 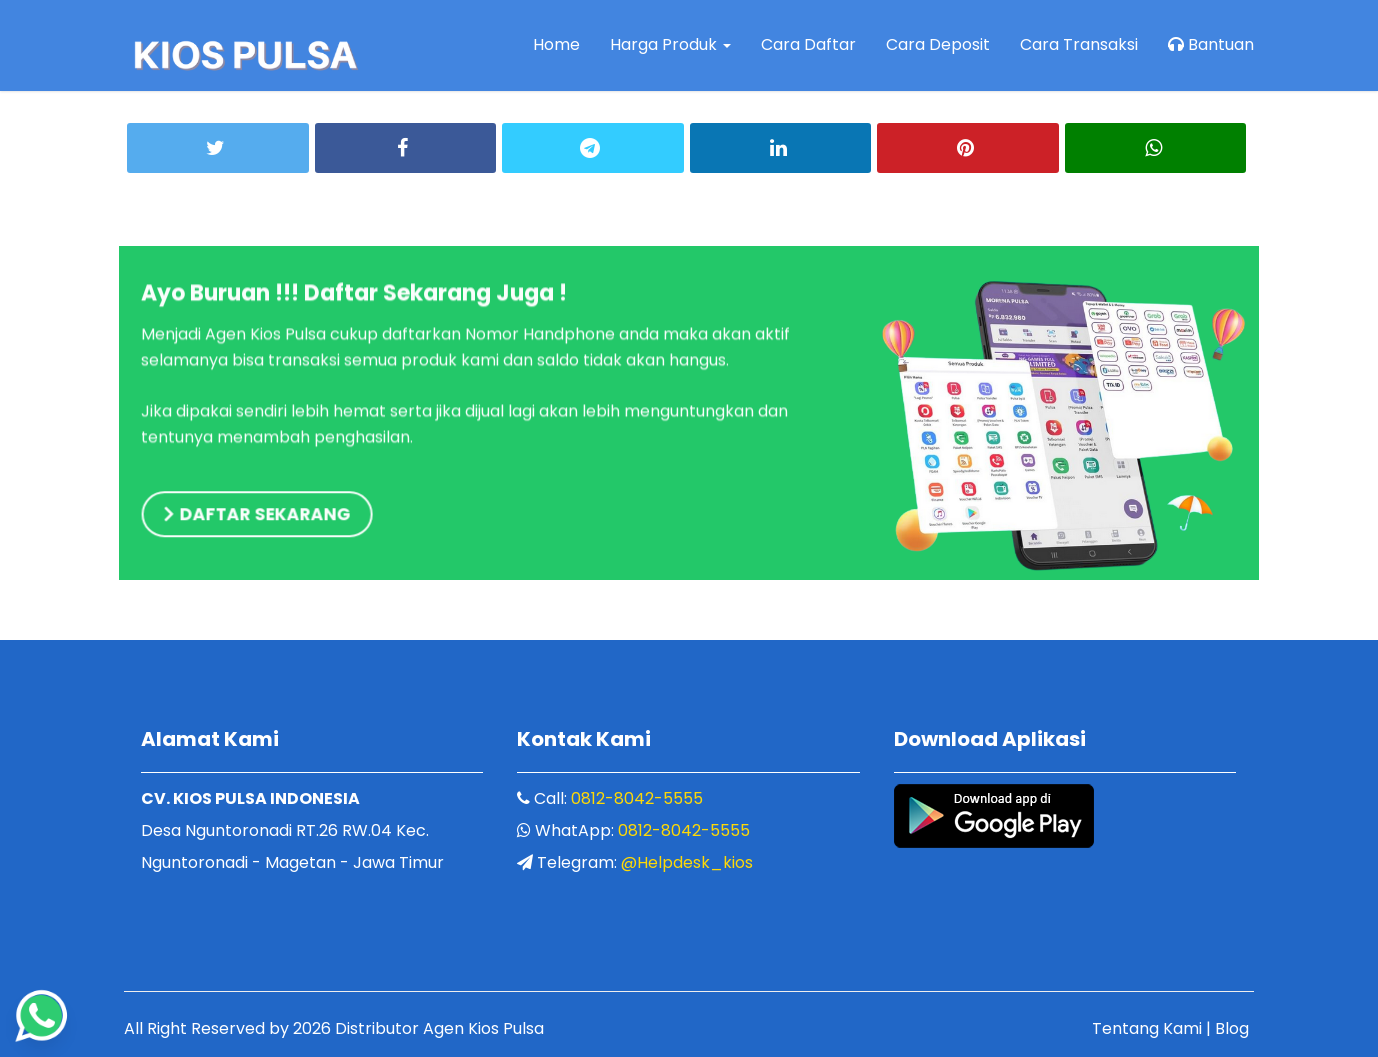 What do you see at coordinates (1211, 44) in the screenshot?
I see `Bantuan` at bounding box center [1211, 44].